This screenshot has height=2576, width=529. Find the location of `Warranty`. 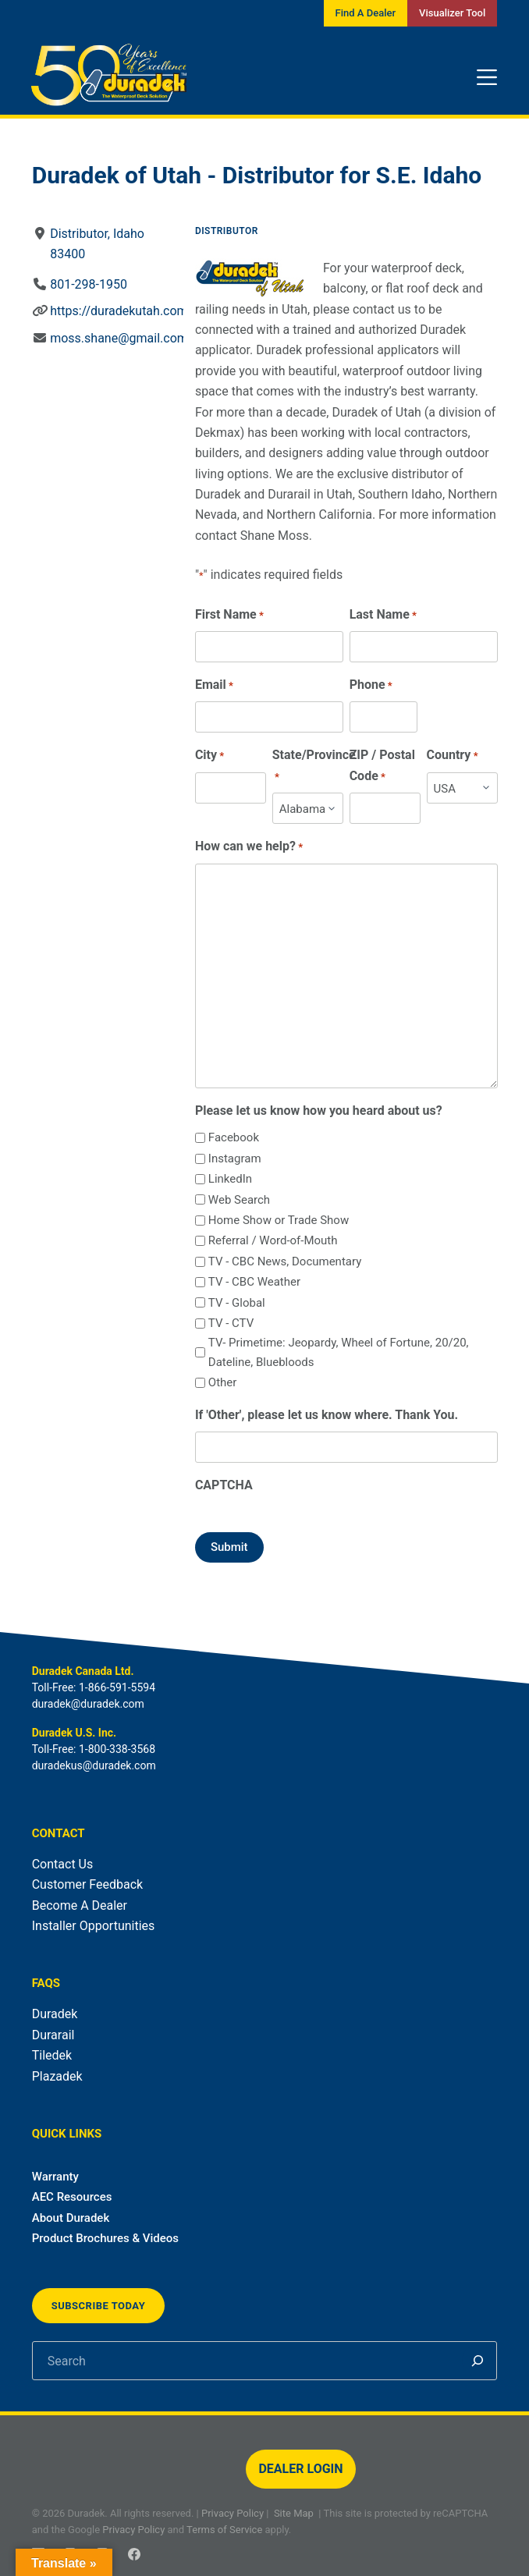

Warranty is located at coordinates (55, 2177).